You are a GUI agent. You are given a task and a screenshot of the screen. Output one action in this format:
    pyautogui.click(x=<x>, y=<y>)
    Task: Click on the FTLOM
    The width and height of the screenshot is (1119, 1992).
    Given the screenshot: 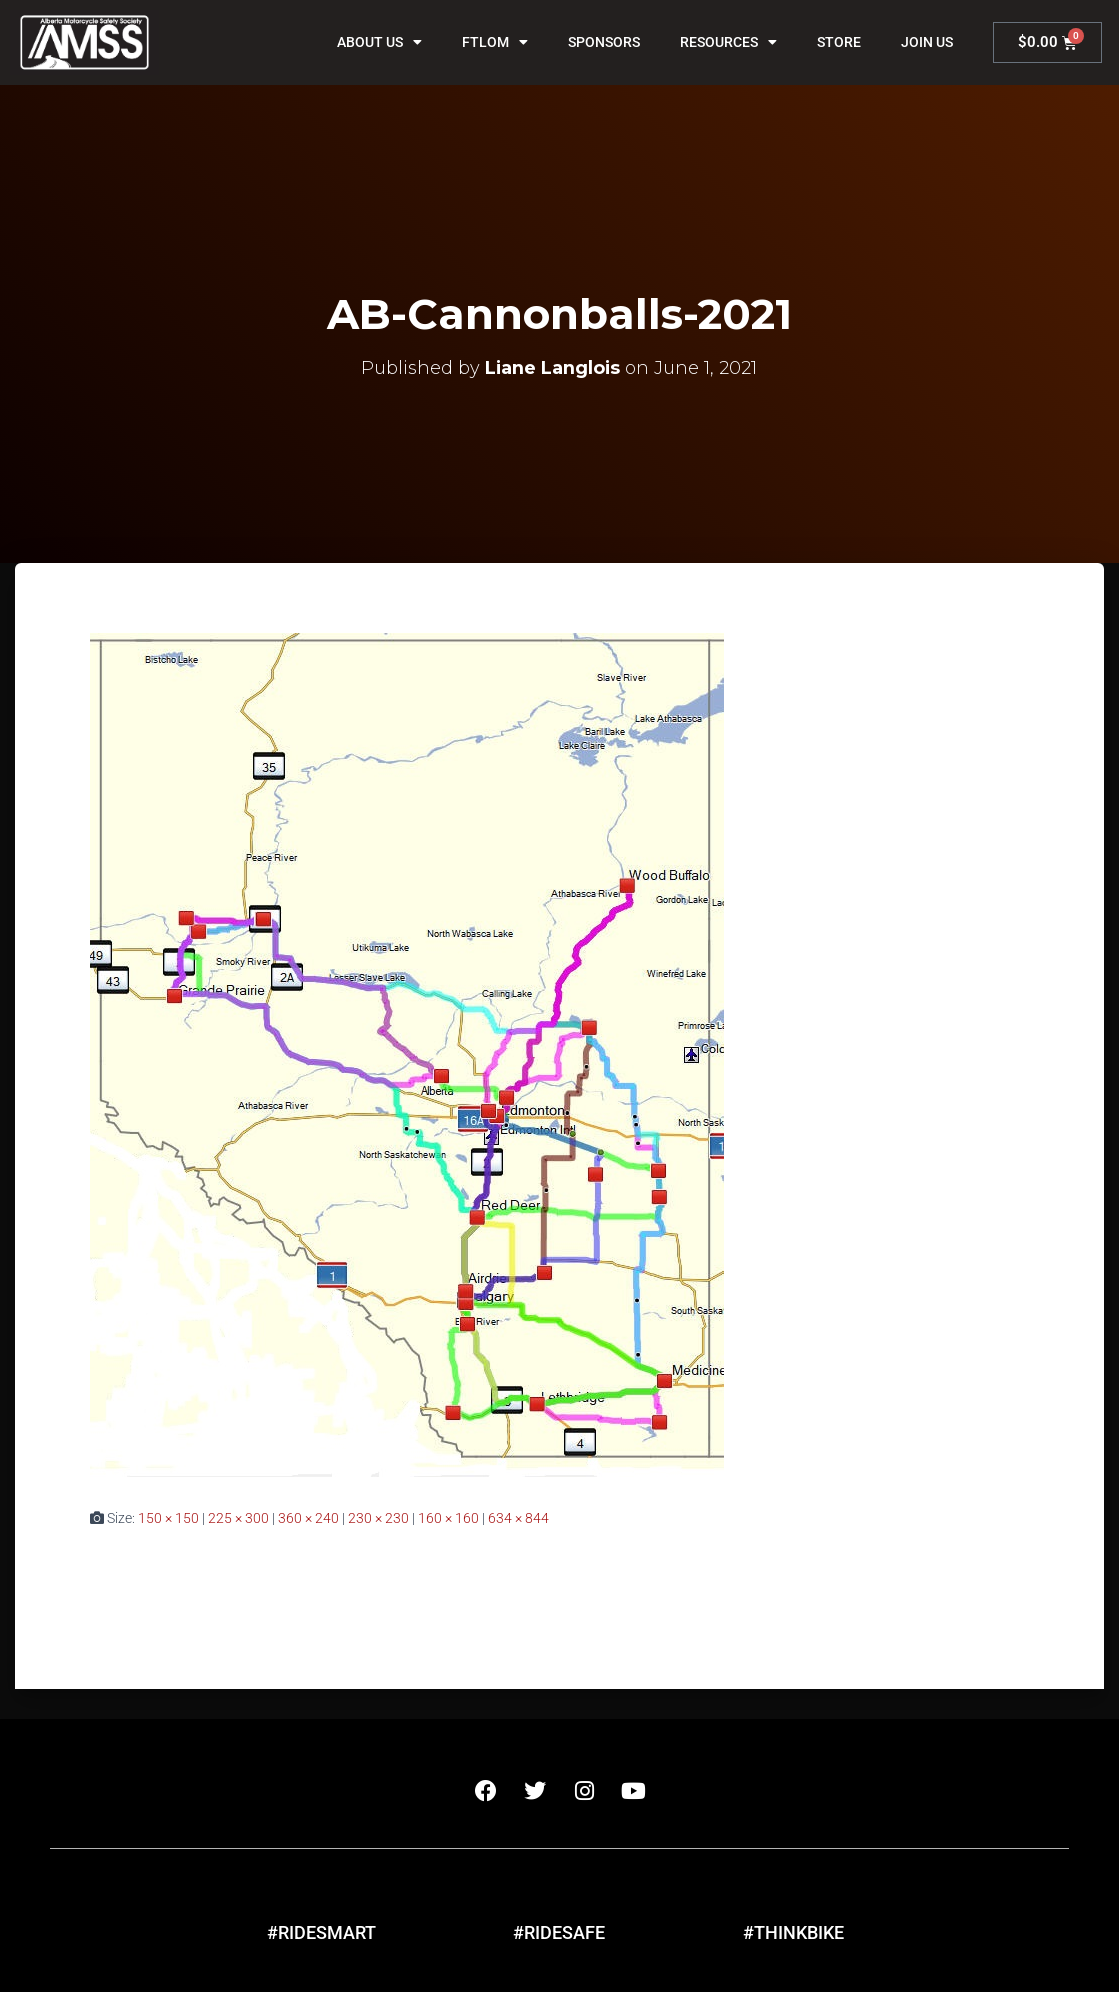 What is the action you would take?
    pyautogui.click(x=495, y=42)
    